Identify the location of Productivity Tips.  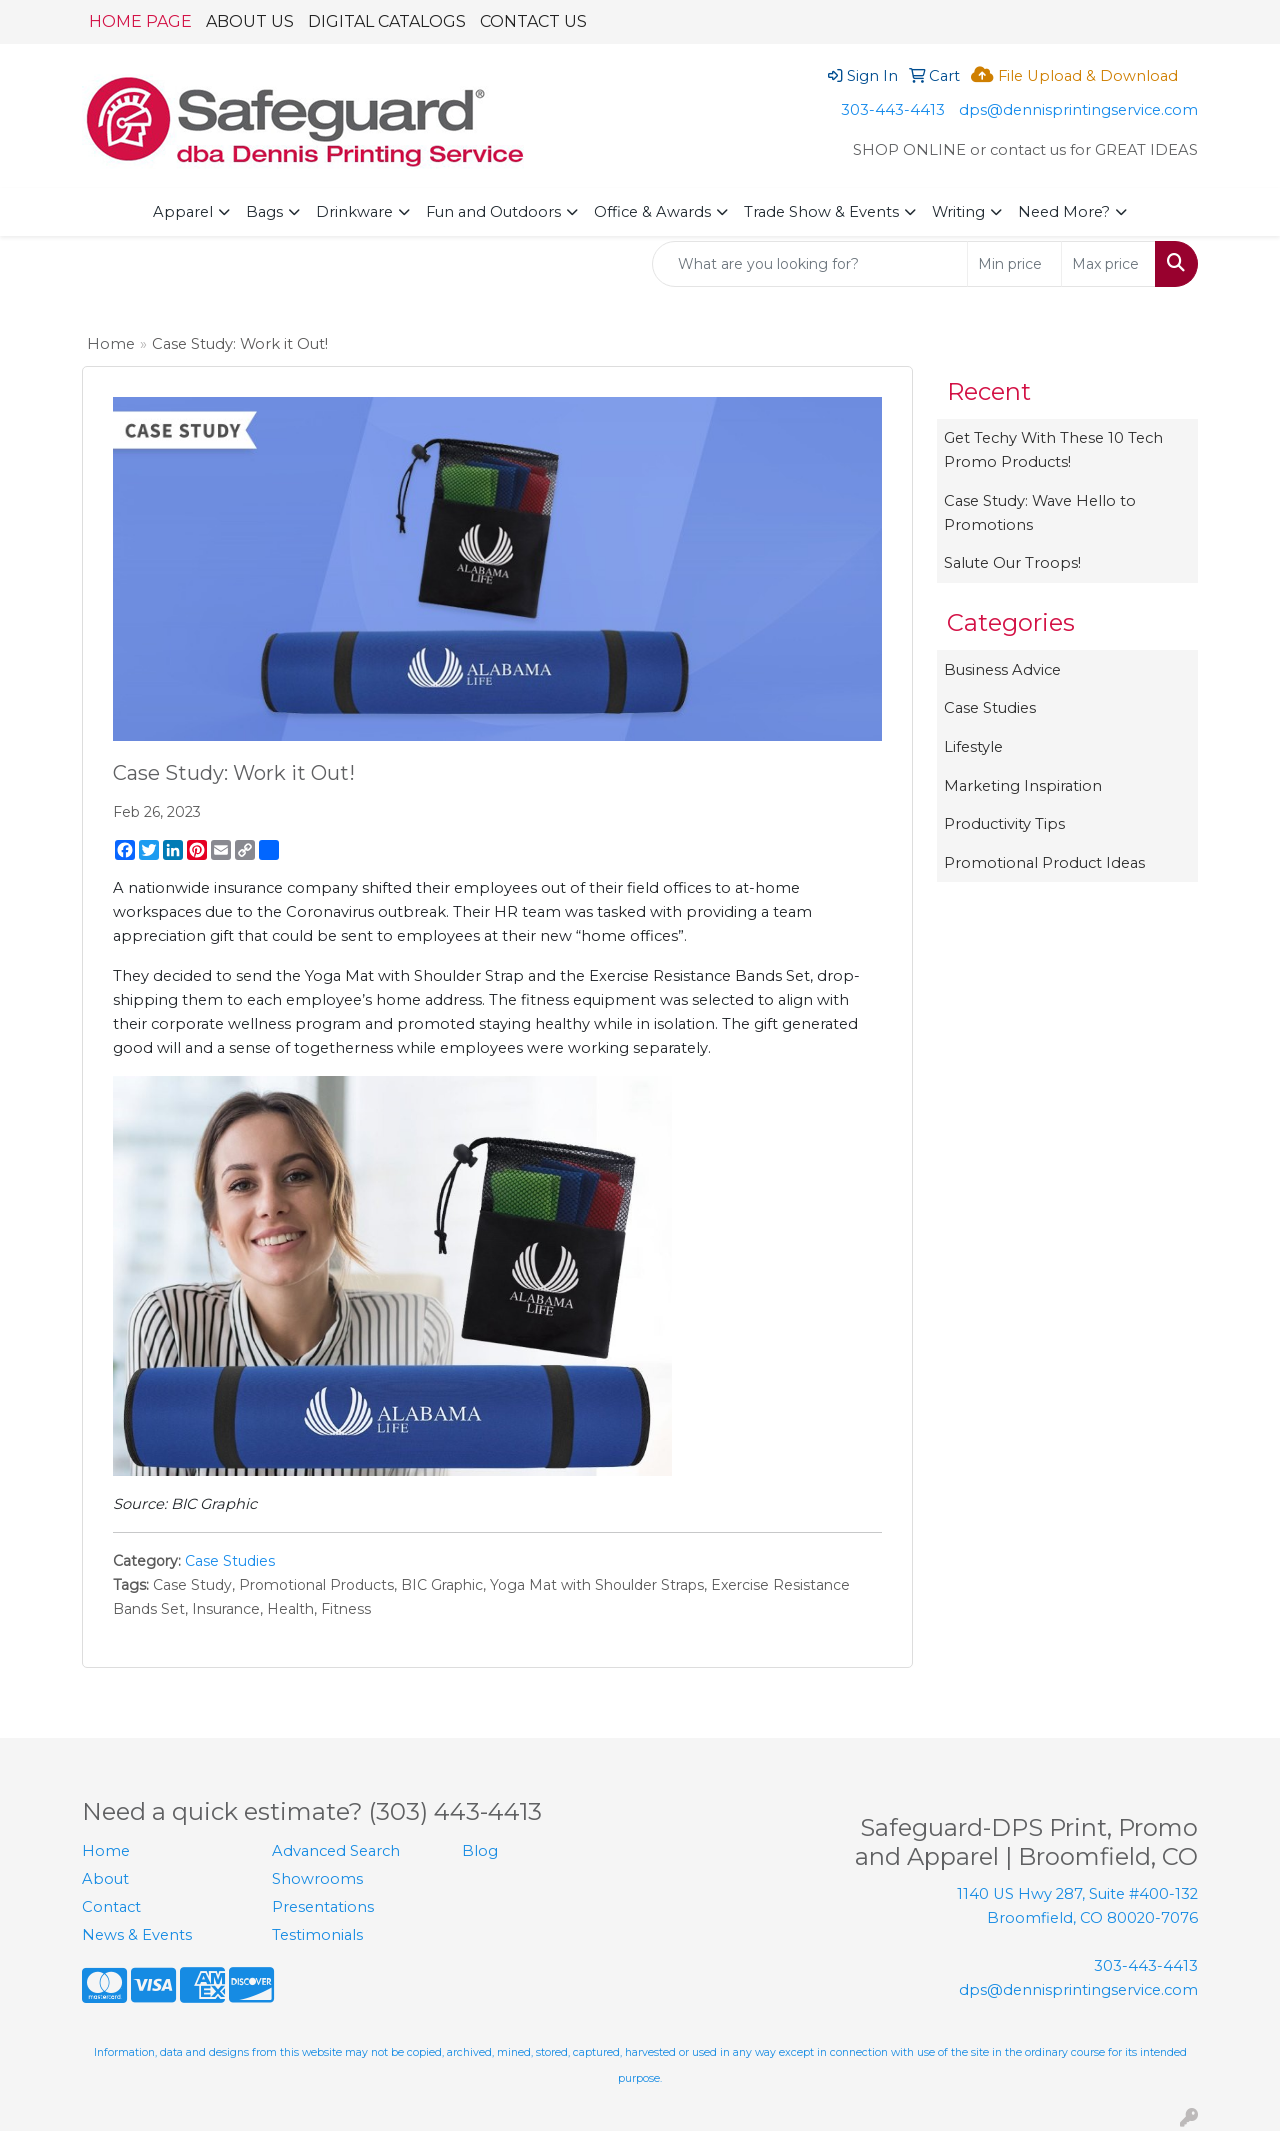
(1004, 824).